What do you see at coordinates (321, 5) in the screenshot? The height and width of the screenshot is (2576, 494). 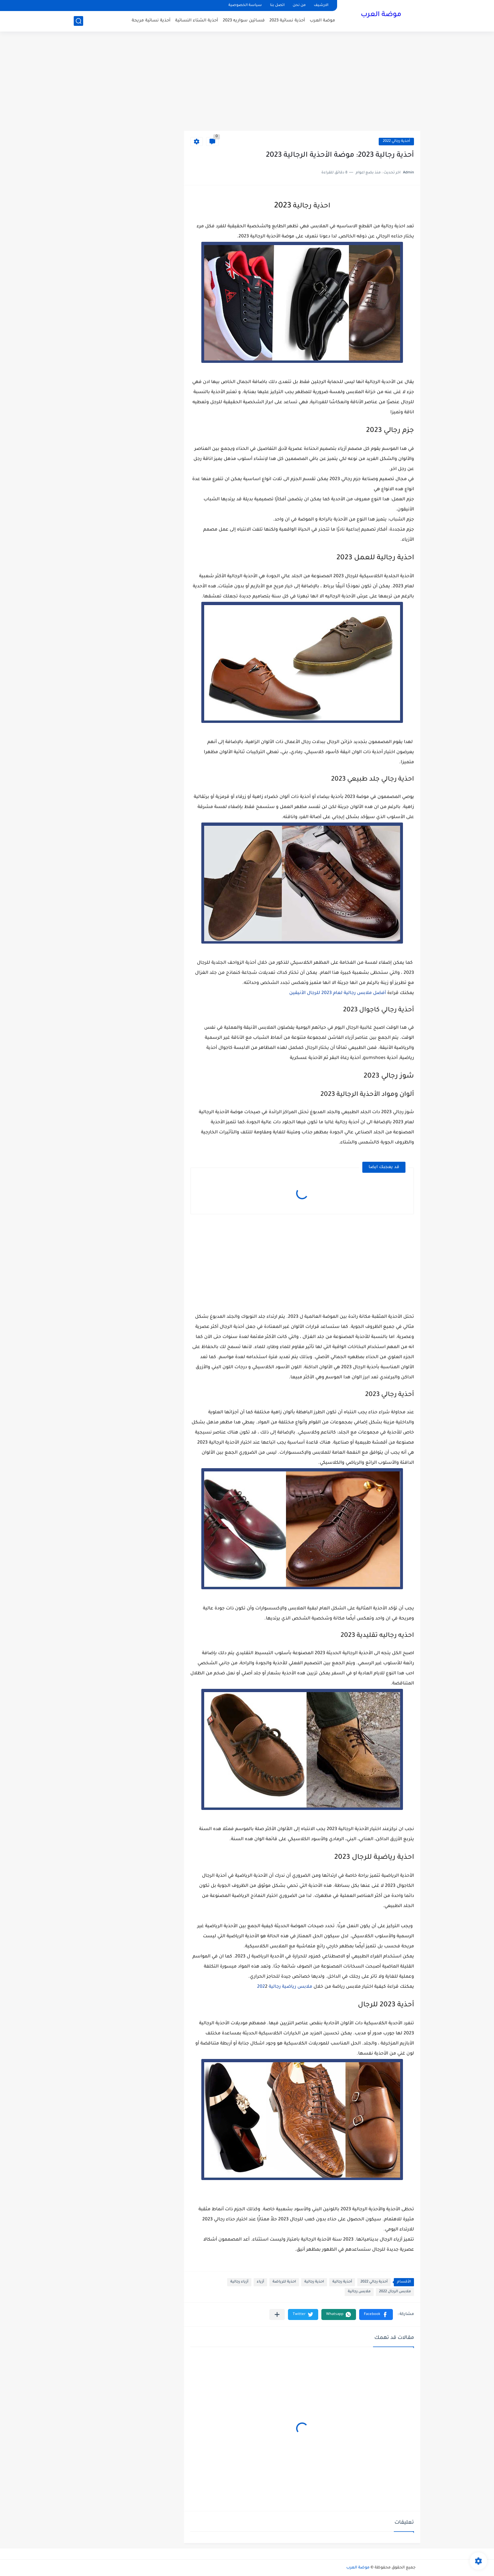 I see `الارشيف` at bounding box center [321, 5].